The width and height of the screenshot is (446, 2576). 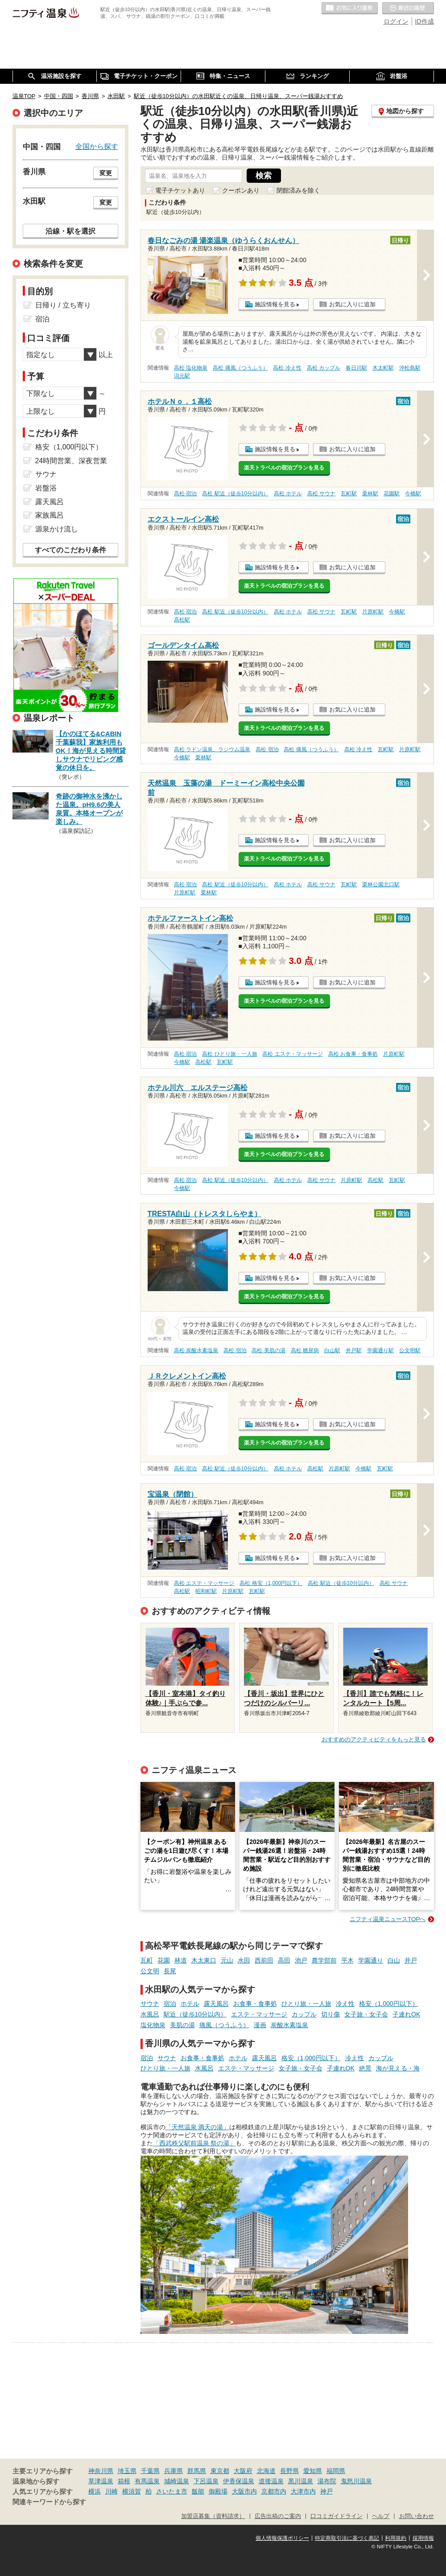 What do you see at coordinates (190, 2003) in the screenshot?
I see `ホテル` at bounding box center [190, 2003].